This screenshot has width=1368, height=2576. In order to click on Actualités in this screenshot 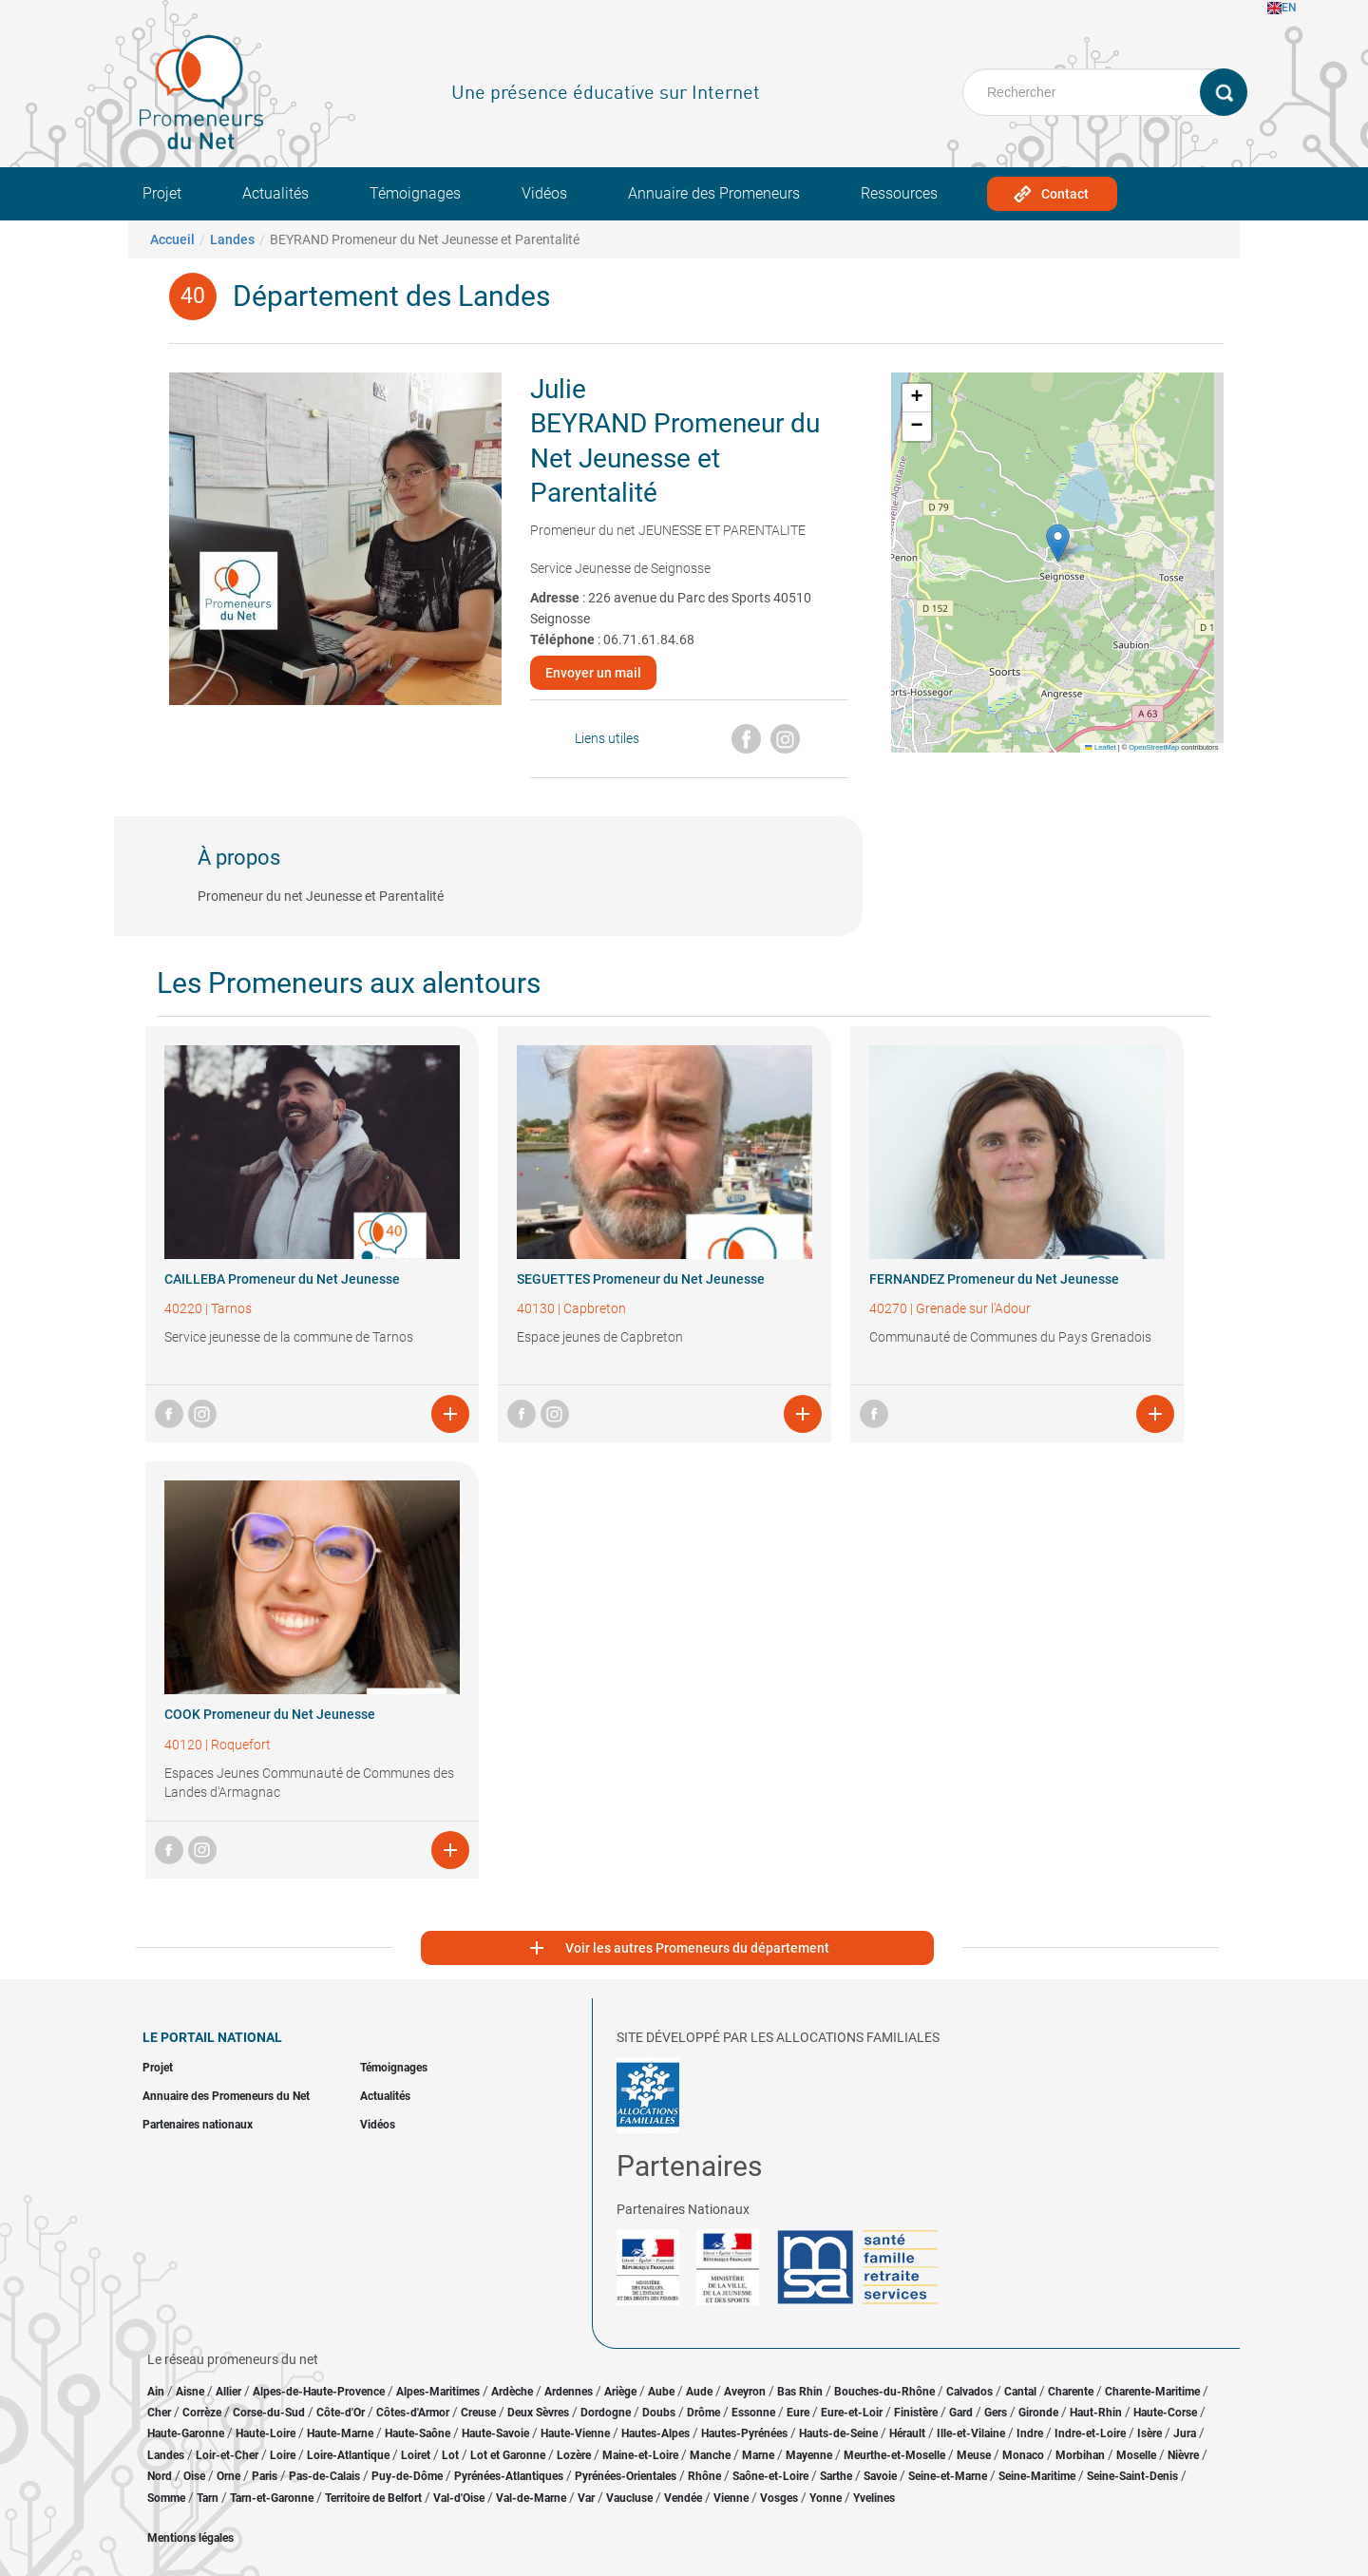, I will do `click(275, 193)`.